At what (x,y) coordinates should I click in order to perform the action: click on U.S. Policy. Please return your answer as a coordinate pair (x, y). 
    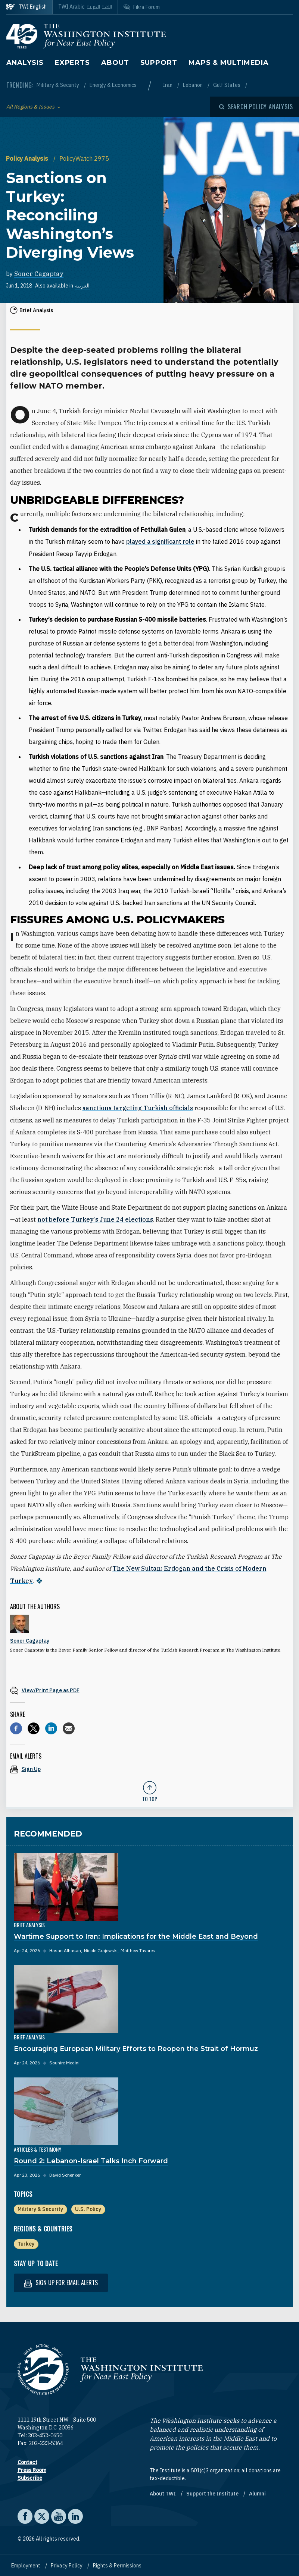
    Looking at the image, I should click on (88, 2207).